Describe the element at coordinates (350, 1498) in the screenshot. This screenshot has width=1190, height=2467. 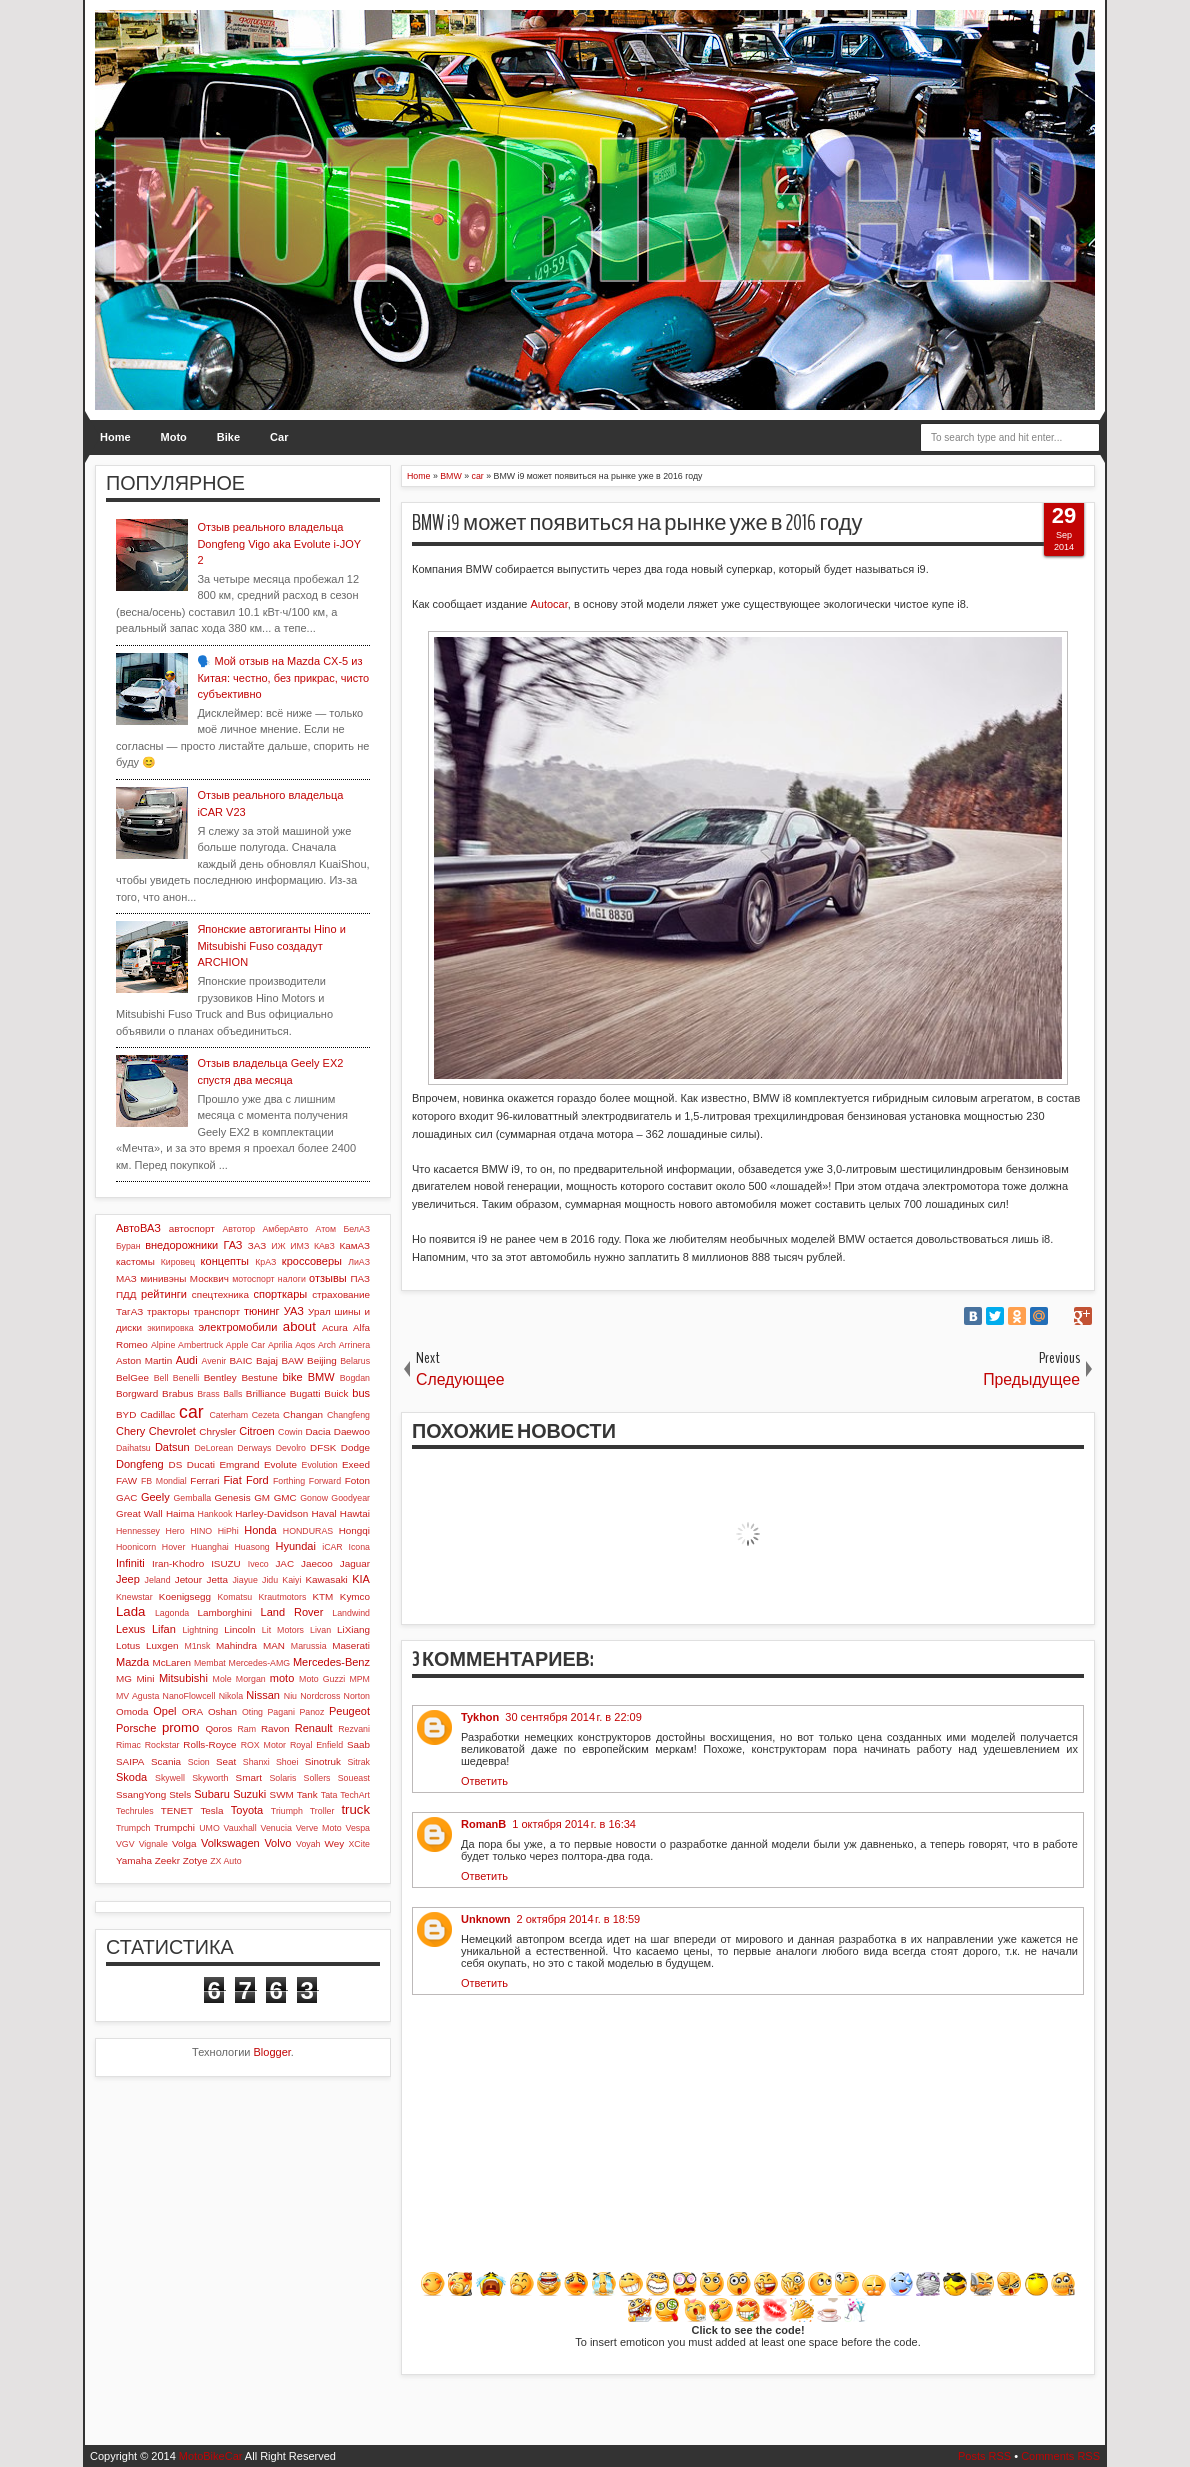
I see `Goodyear` at that location.